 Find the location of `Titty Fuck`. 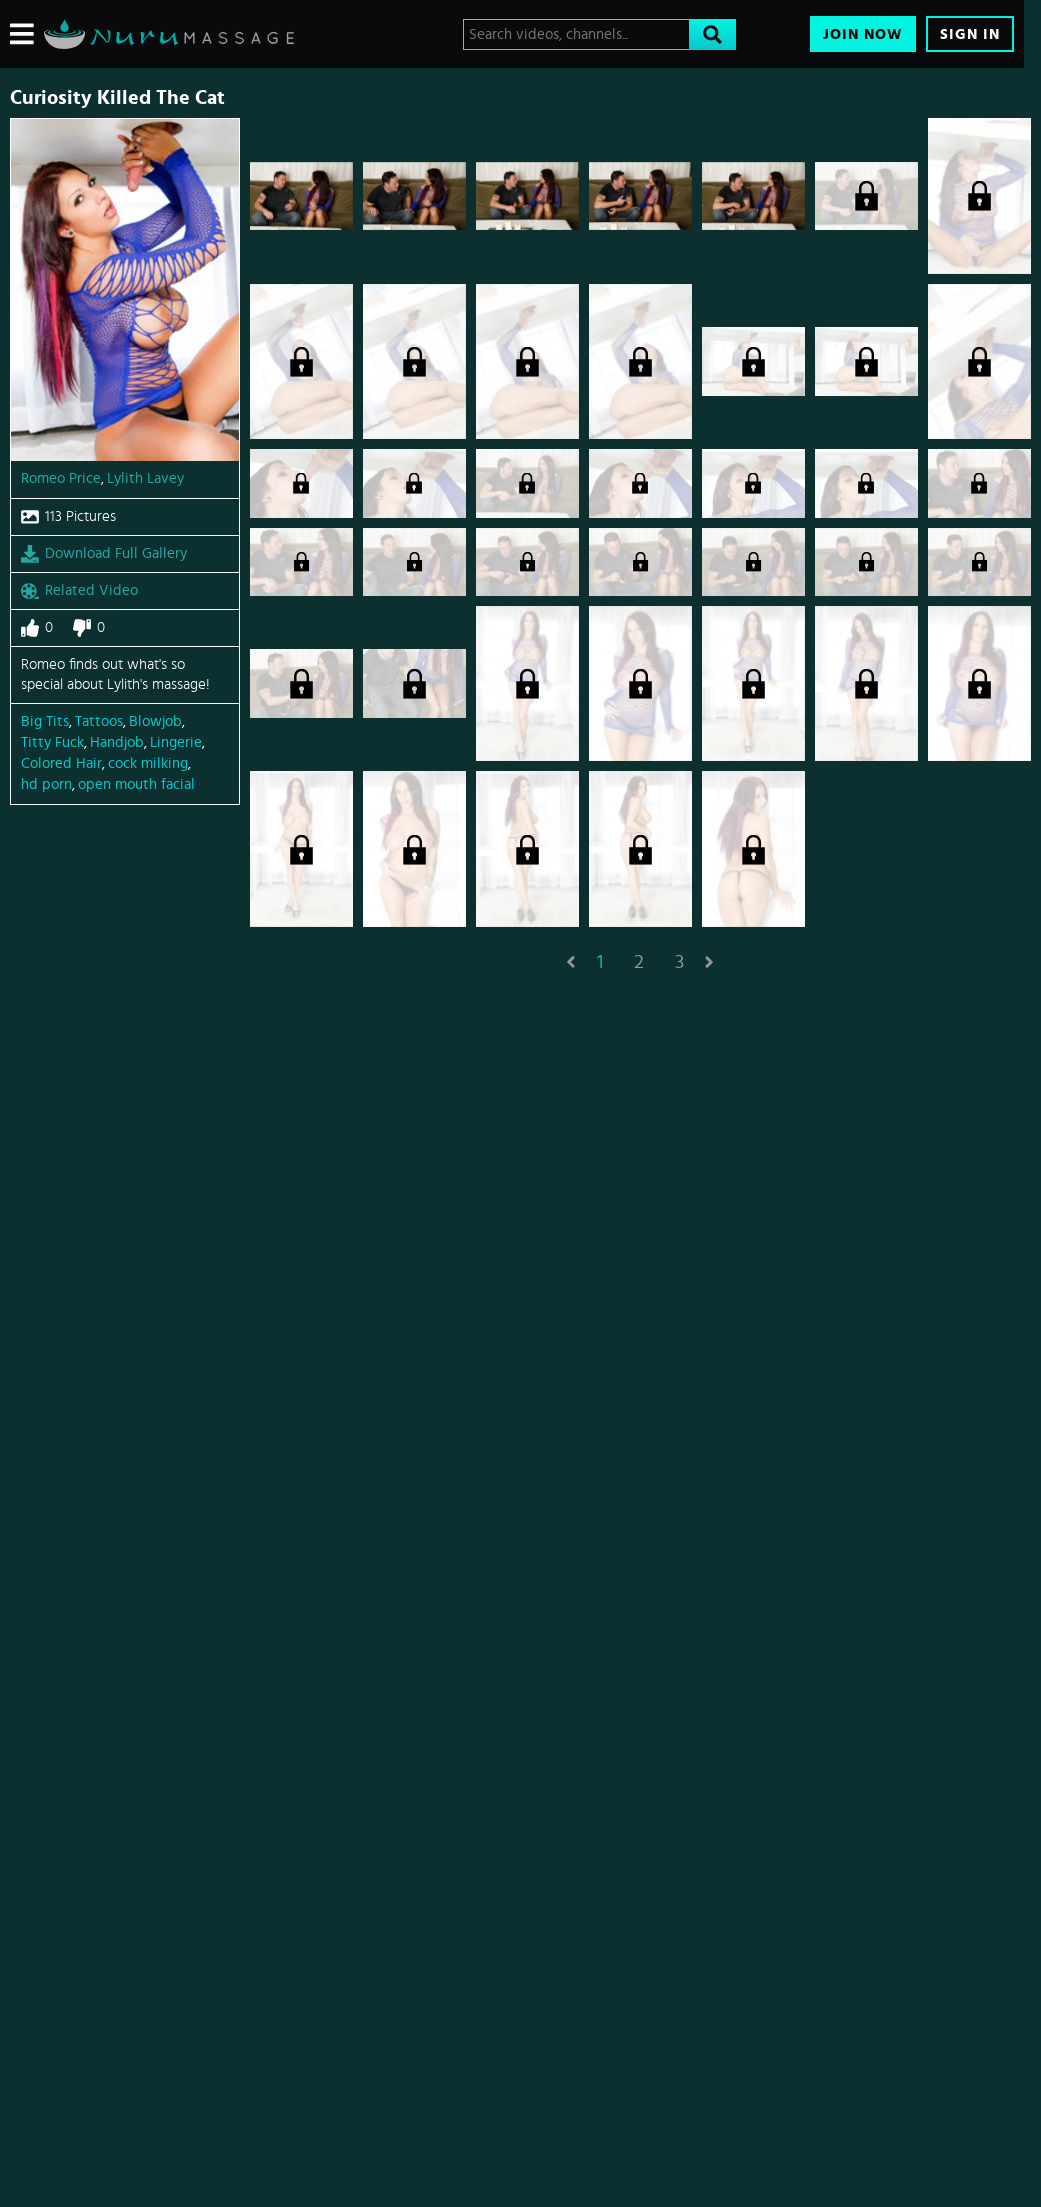

Titty Fuck is located at coordinates (52, 742).